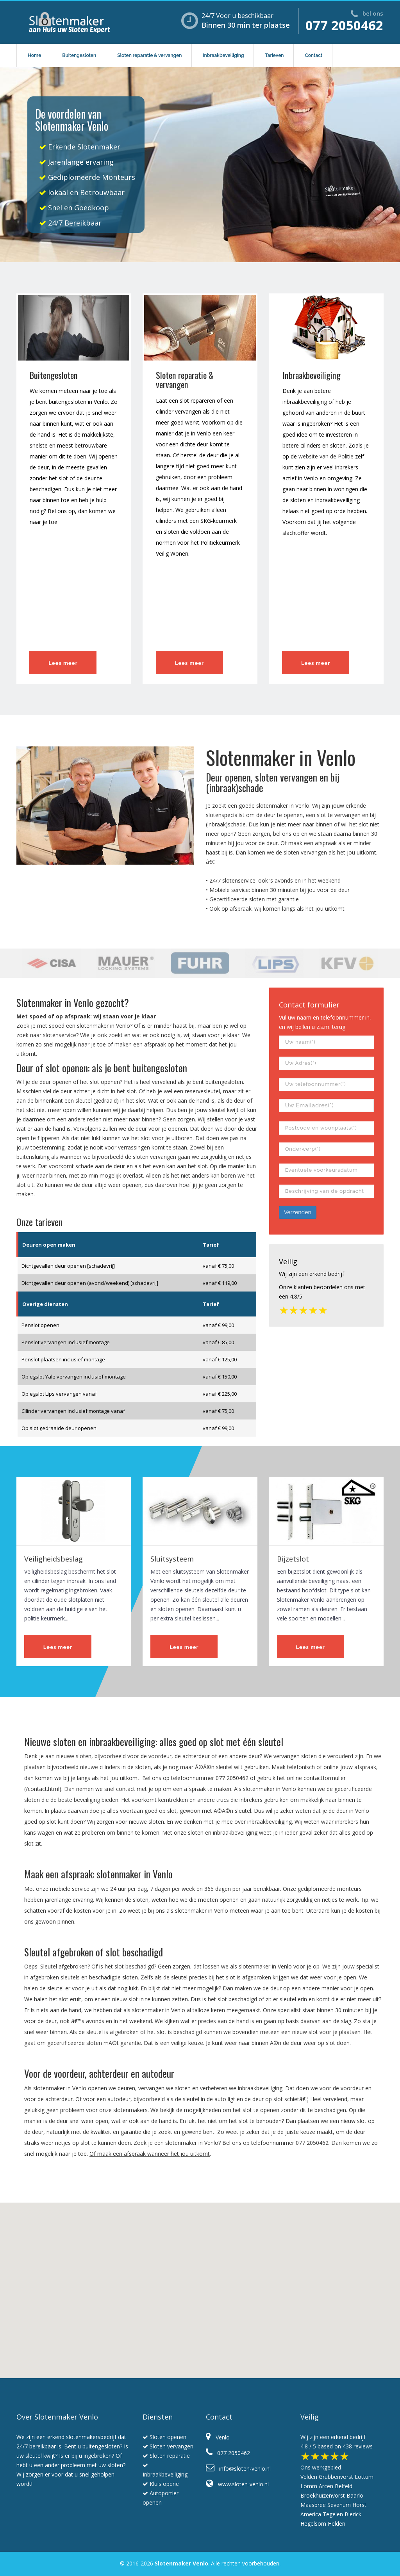 This screenshot has height=2576, width=400. I want to click on Velden, so click(308, 2476).